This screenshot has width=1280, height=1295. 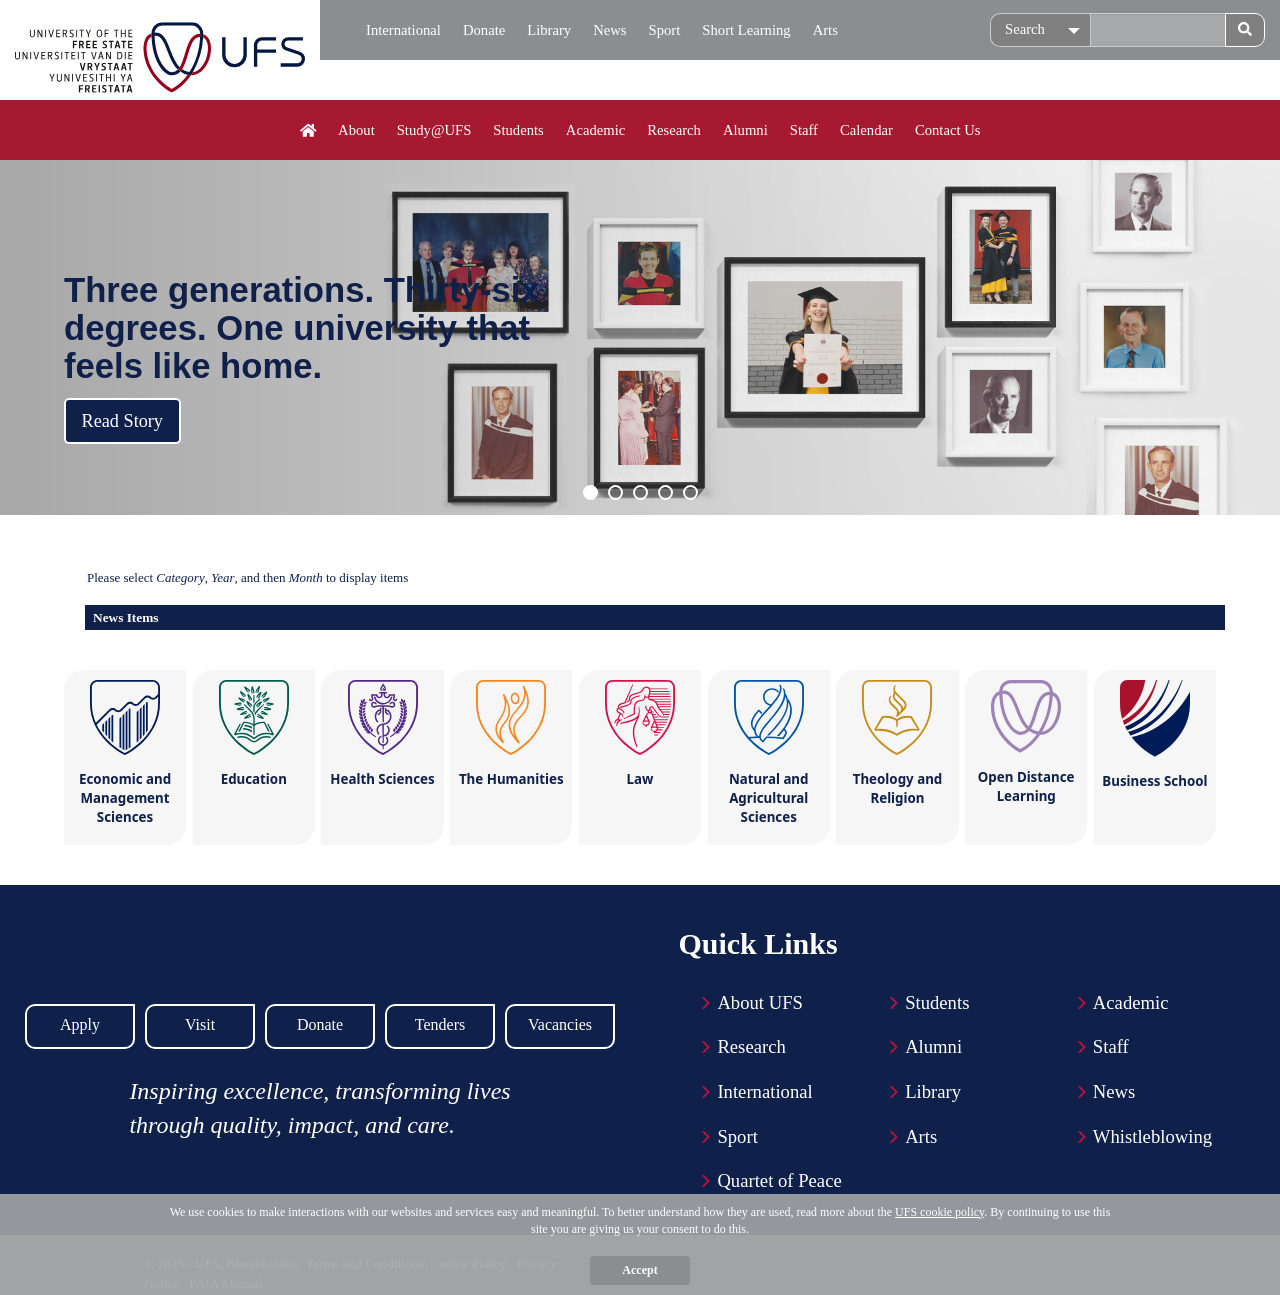 What do you see at coordinates (745, 130) in the screenshot?
I see `Alumni` at bounding box center [745, 130].